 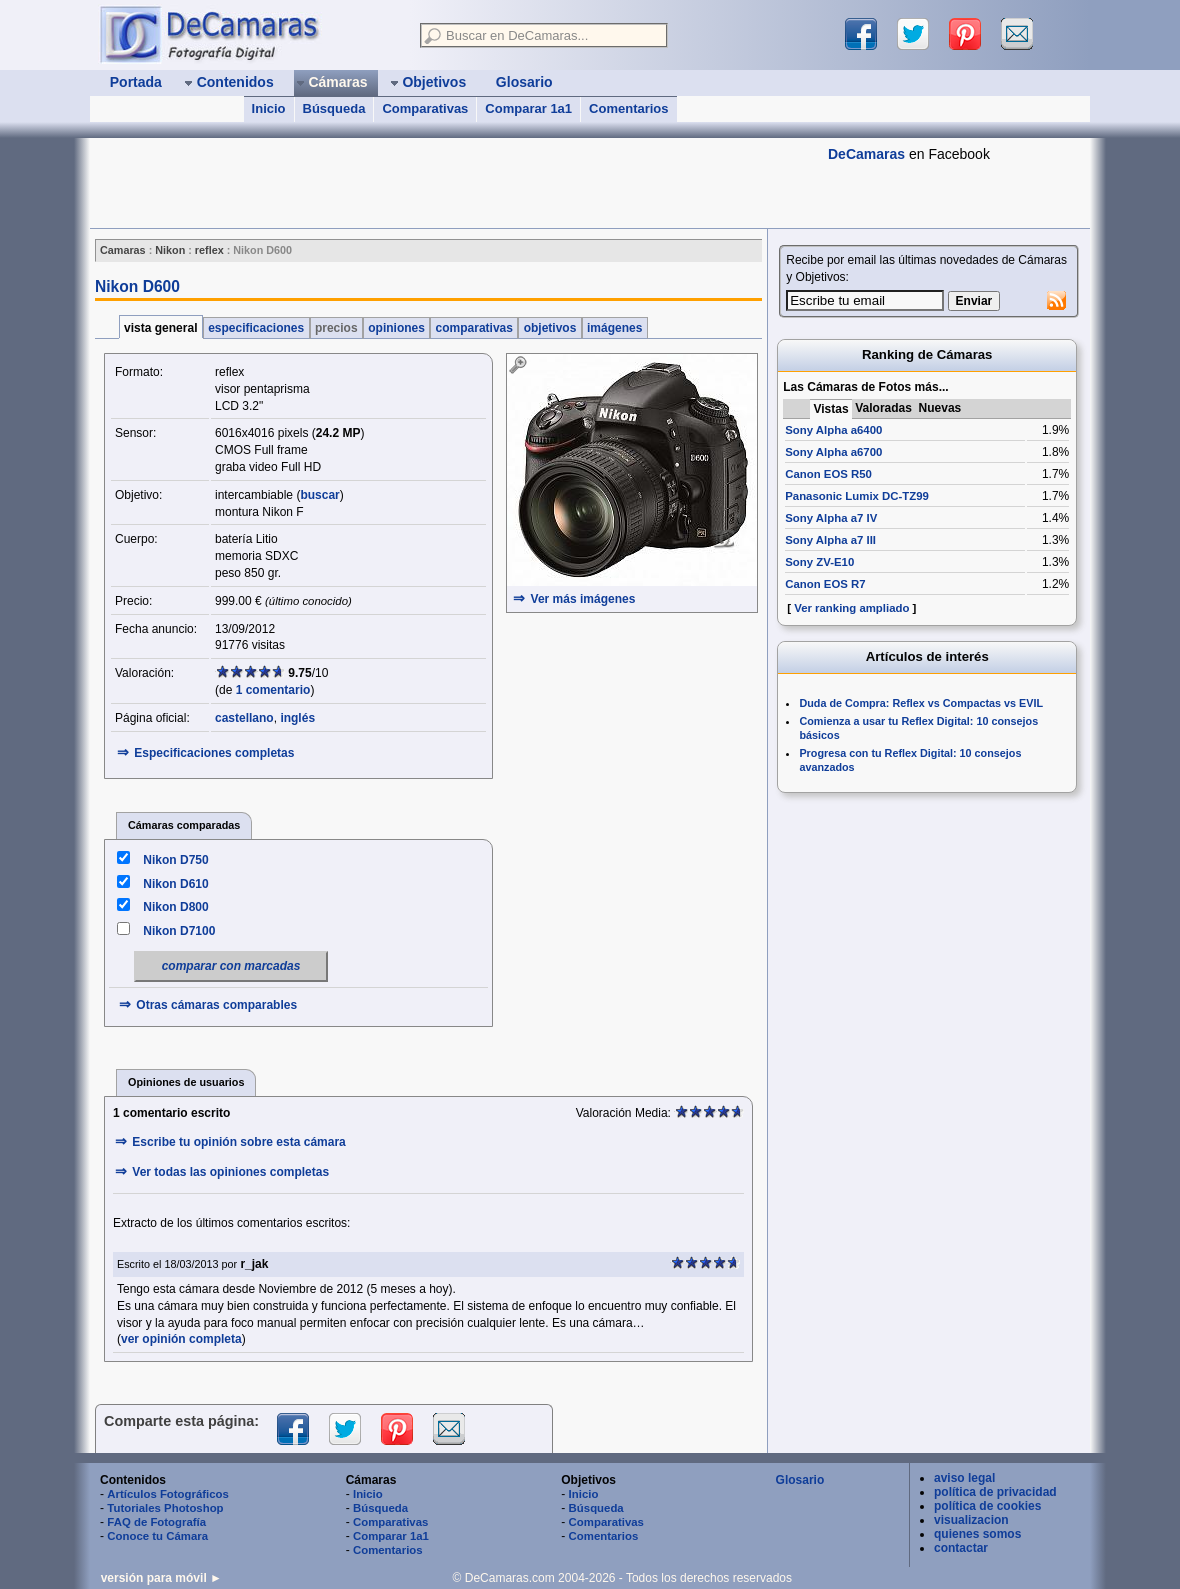 What do you see at coordinates (179, 931) in the screenshot?
I see `Nikon D7100` at bounding box center [179, 931].